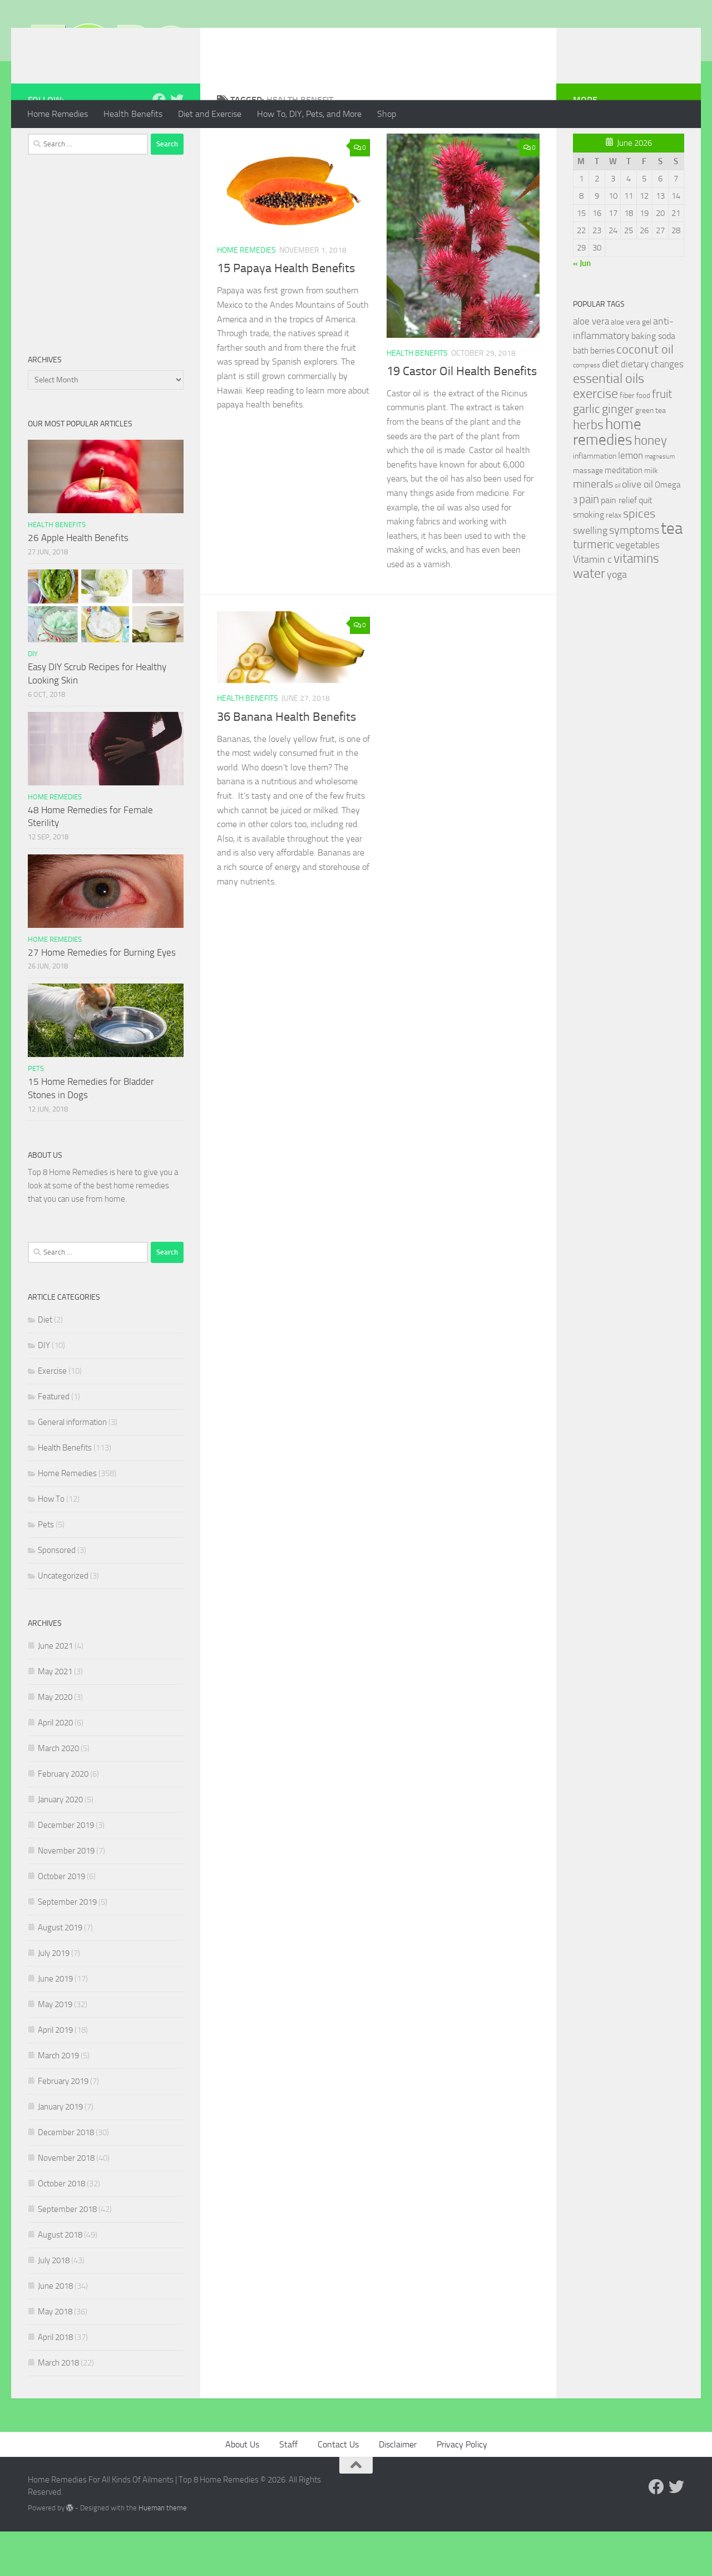 This screenshot has width=712, height=2576. Describe the element at coordinates (653, 380) in the screenshot. I see `baking soda [baking soda (35 items)]` at that location.